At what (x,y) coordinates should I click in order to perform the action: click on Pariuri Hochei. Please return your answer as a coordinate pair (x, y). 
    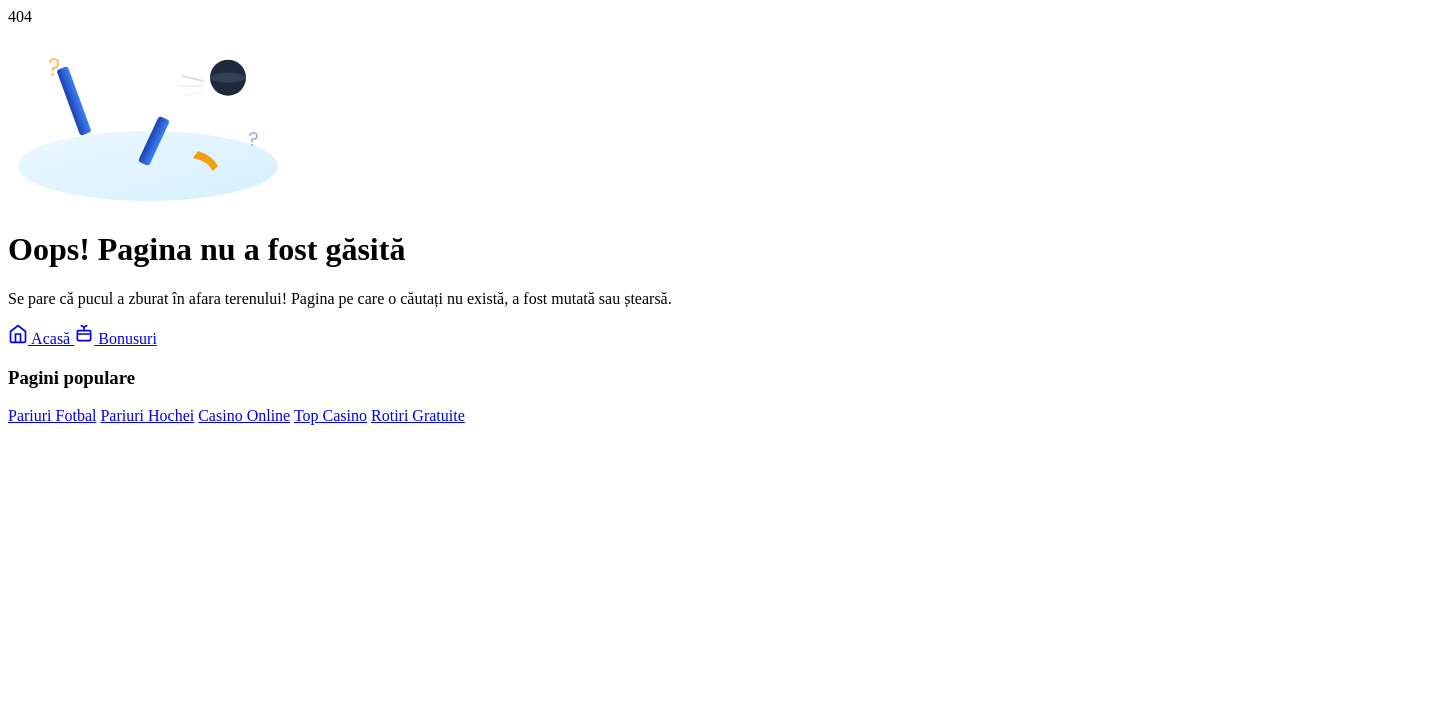
    Looking at the image, I should click on (147, 415).